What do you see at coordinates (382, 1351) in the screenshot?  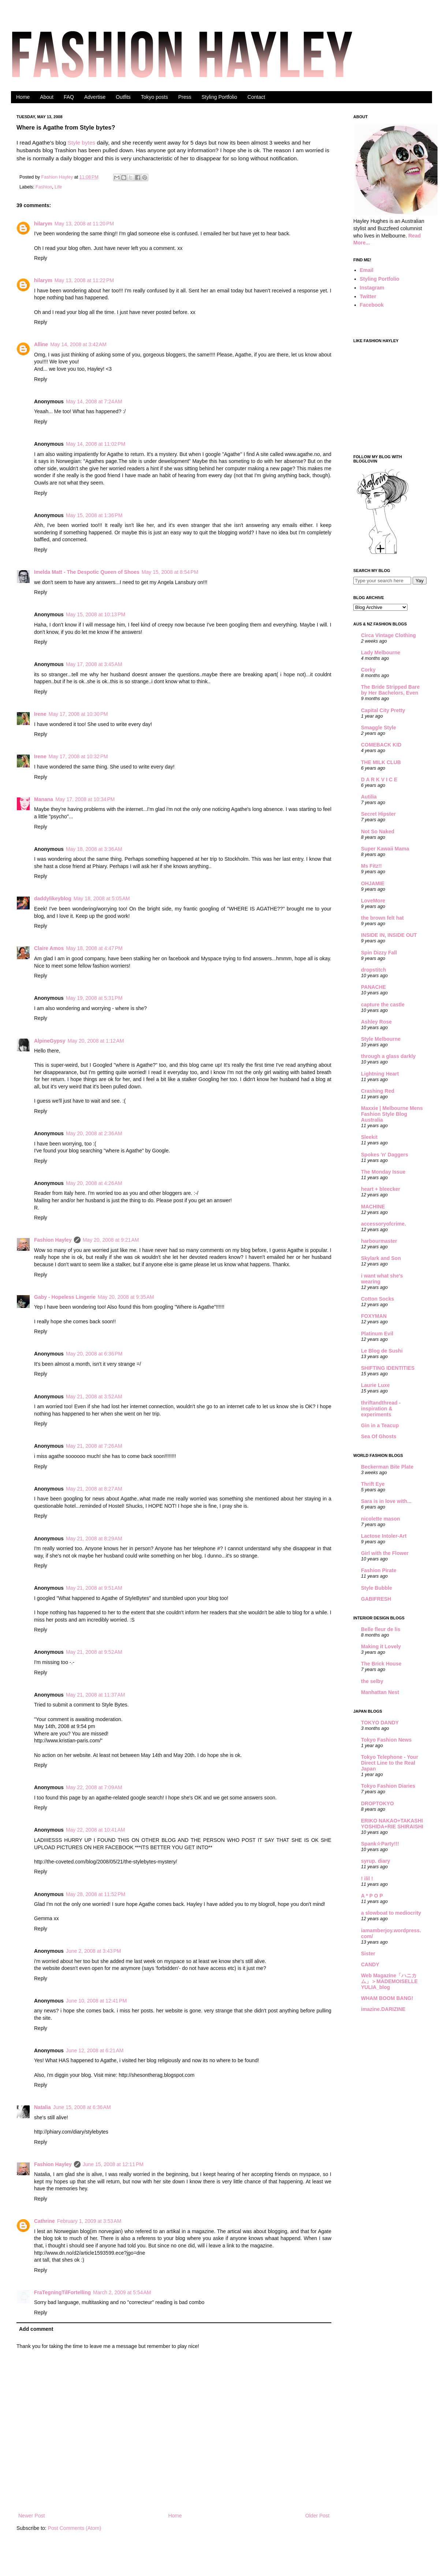 I see `Le Blog de Sushi` at bounding box center [382, 1351].